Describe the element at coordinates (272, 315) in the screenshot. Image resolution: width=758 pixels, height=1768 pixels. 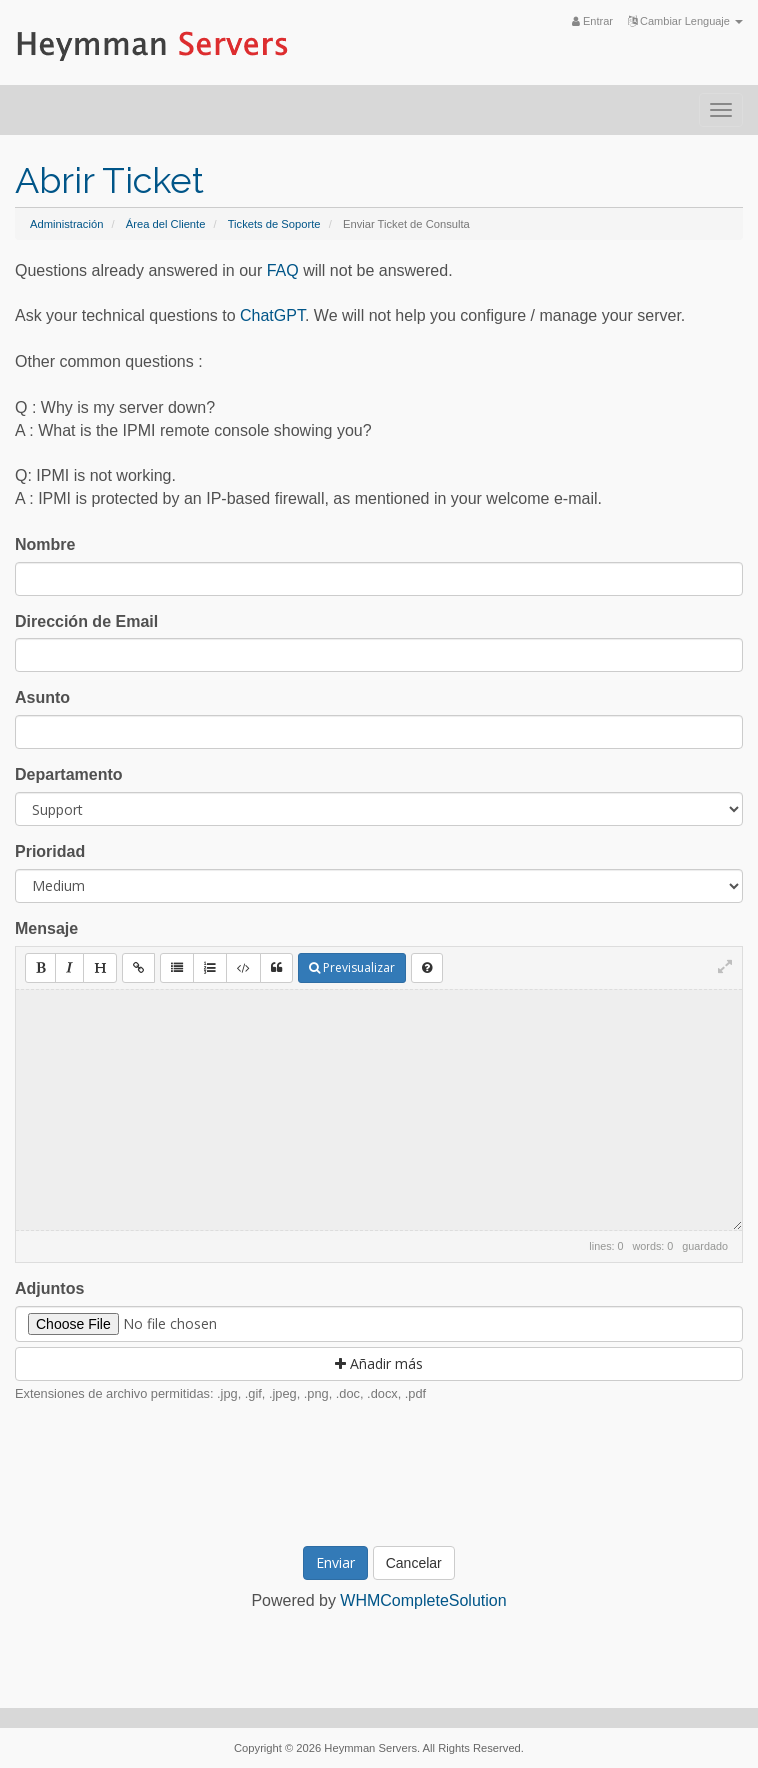
I see `ChatGPT` at that location.